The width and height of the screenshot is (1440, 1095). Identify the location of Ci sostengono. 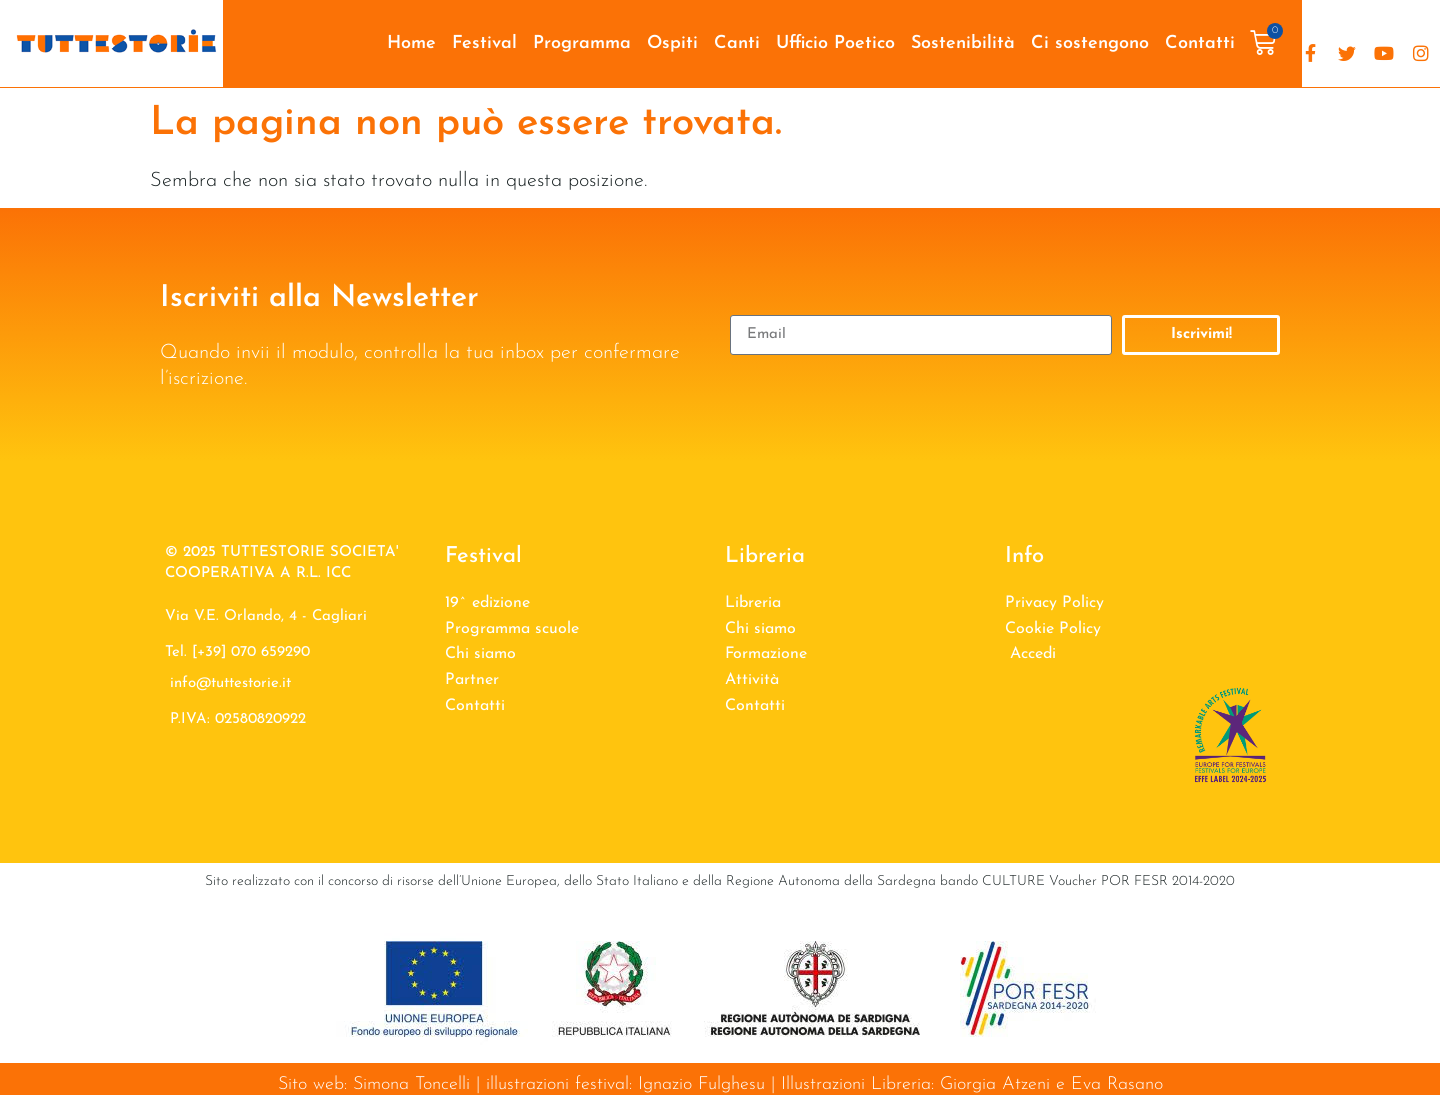
(1090, 43).